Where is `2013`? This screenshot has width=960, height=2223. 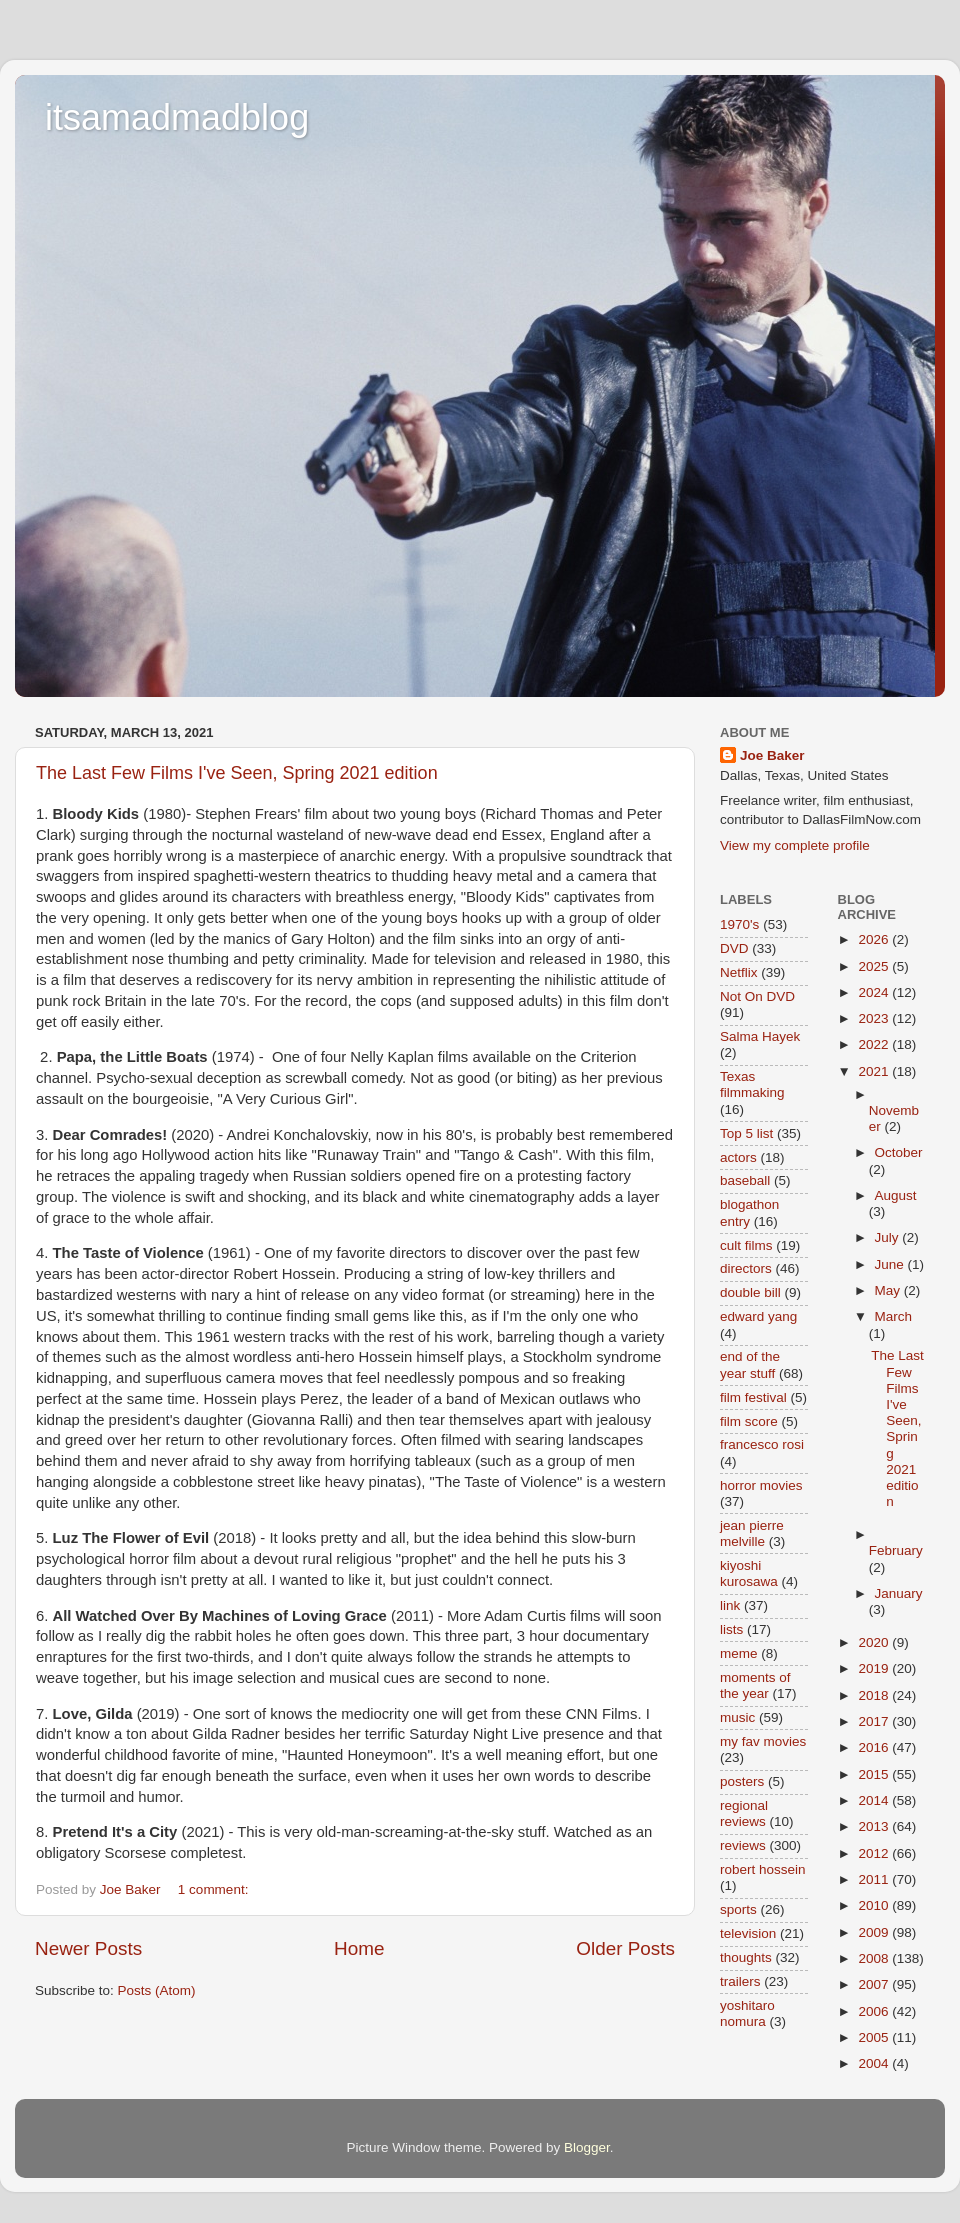 2013 is located at coordinates (875, 1826).